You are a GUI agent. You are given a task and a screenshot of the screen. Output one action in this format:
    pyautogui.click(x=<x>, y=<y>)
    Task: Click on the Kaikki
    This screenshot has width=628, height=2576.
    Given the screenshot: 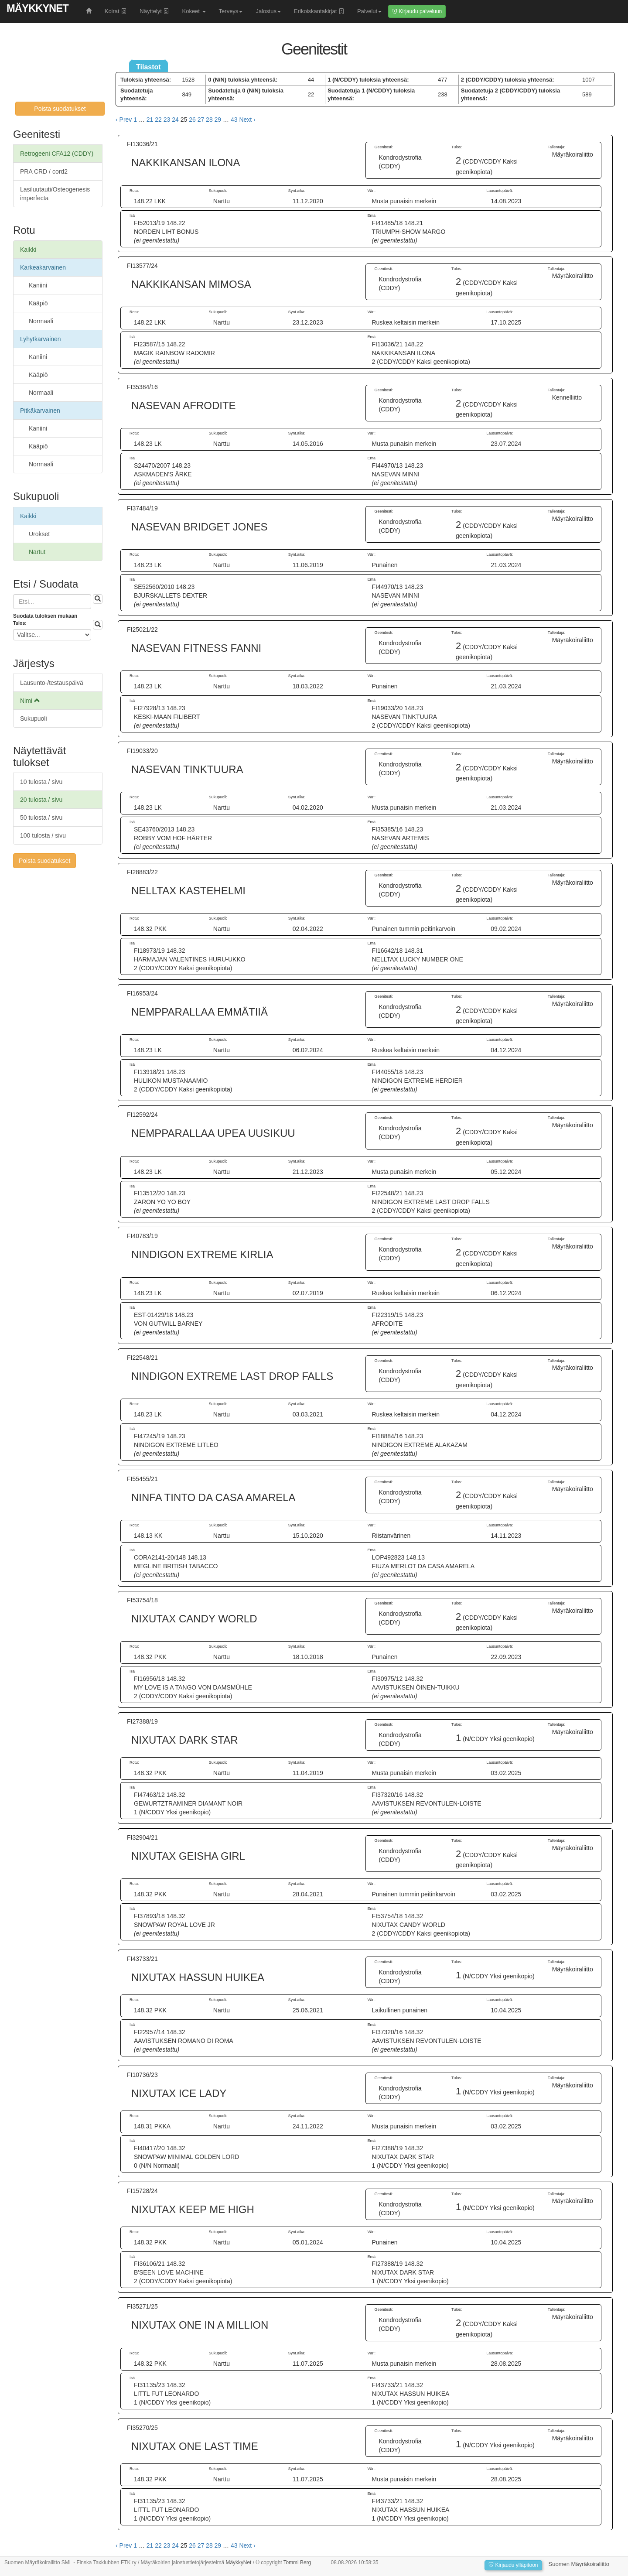 What is the action you would take?
    pyautogui.click(x=28, y=249)
    